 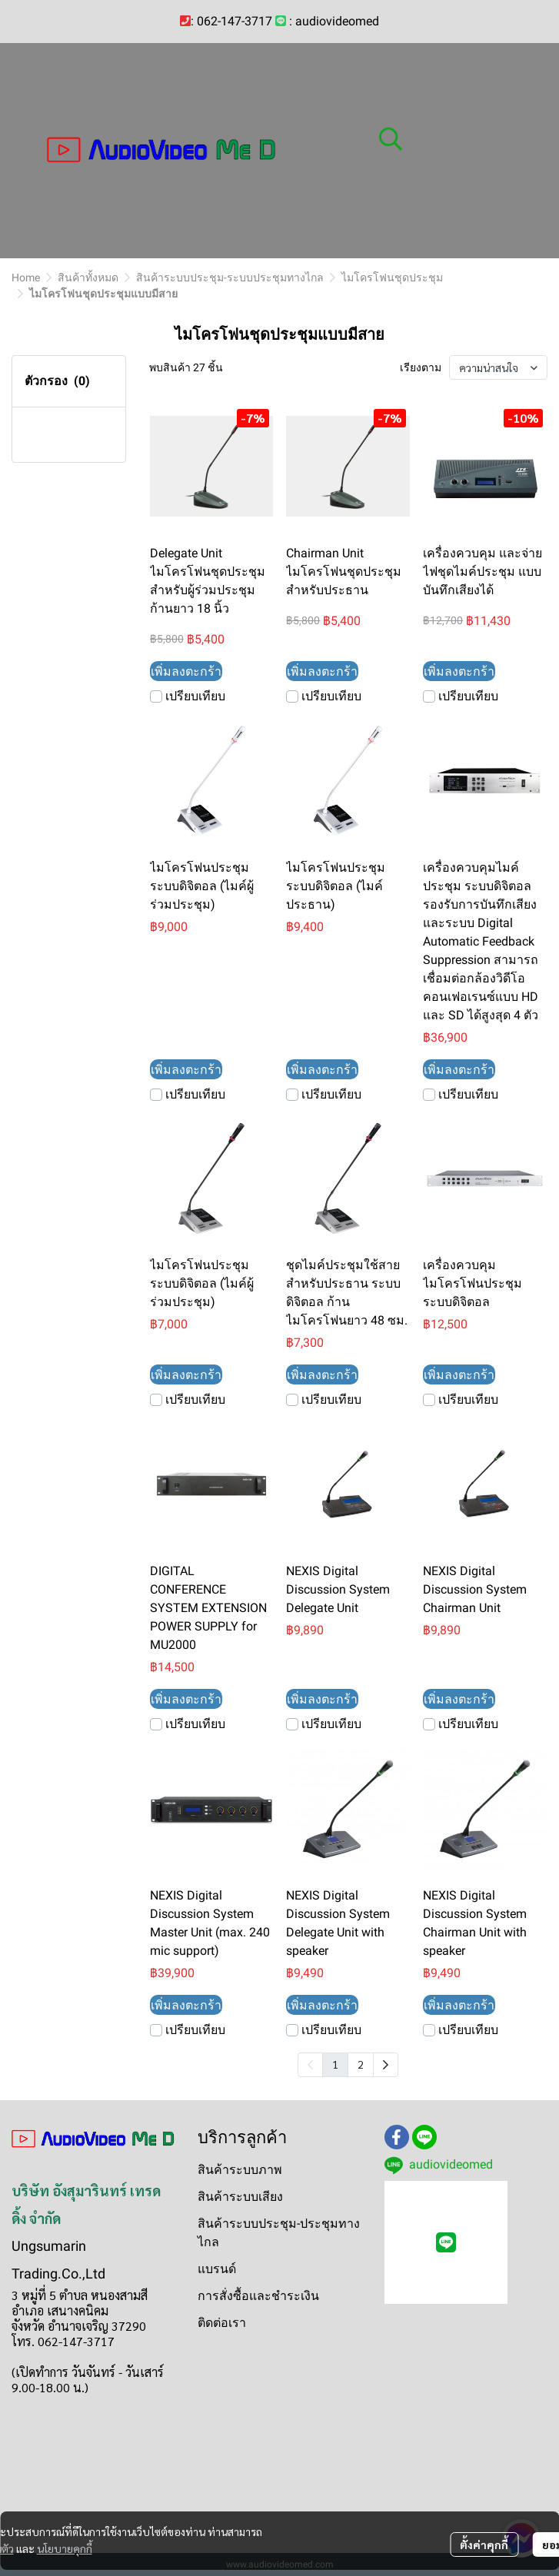 What do you see at coordinates (222, 2322) in the screenshot?
I see `ติดต่อเรา` at bounding box center [222, 2322].